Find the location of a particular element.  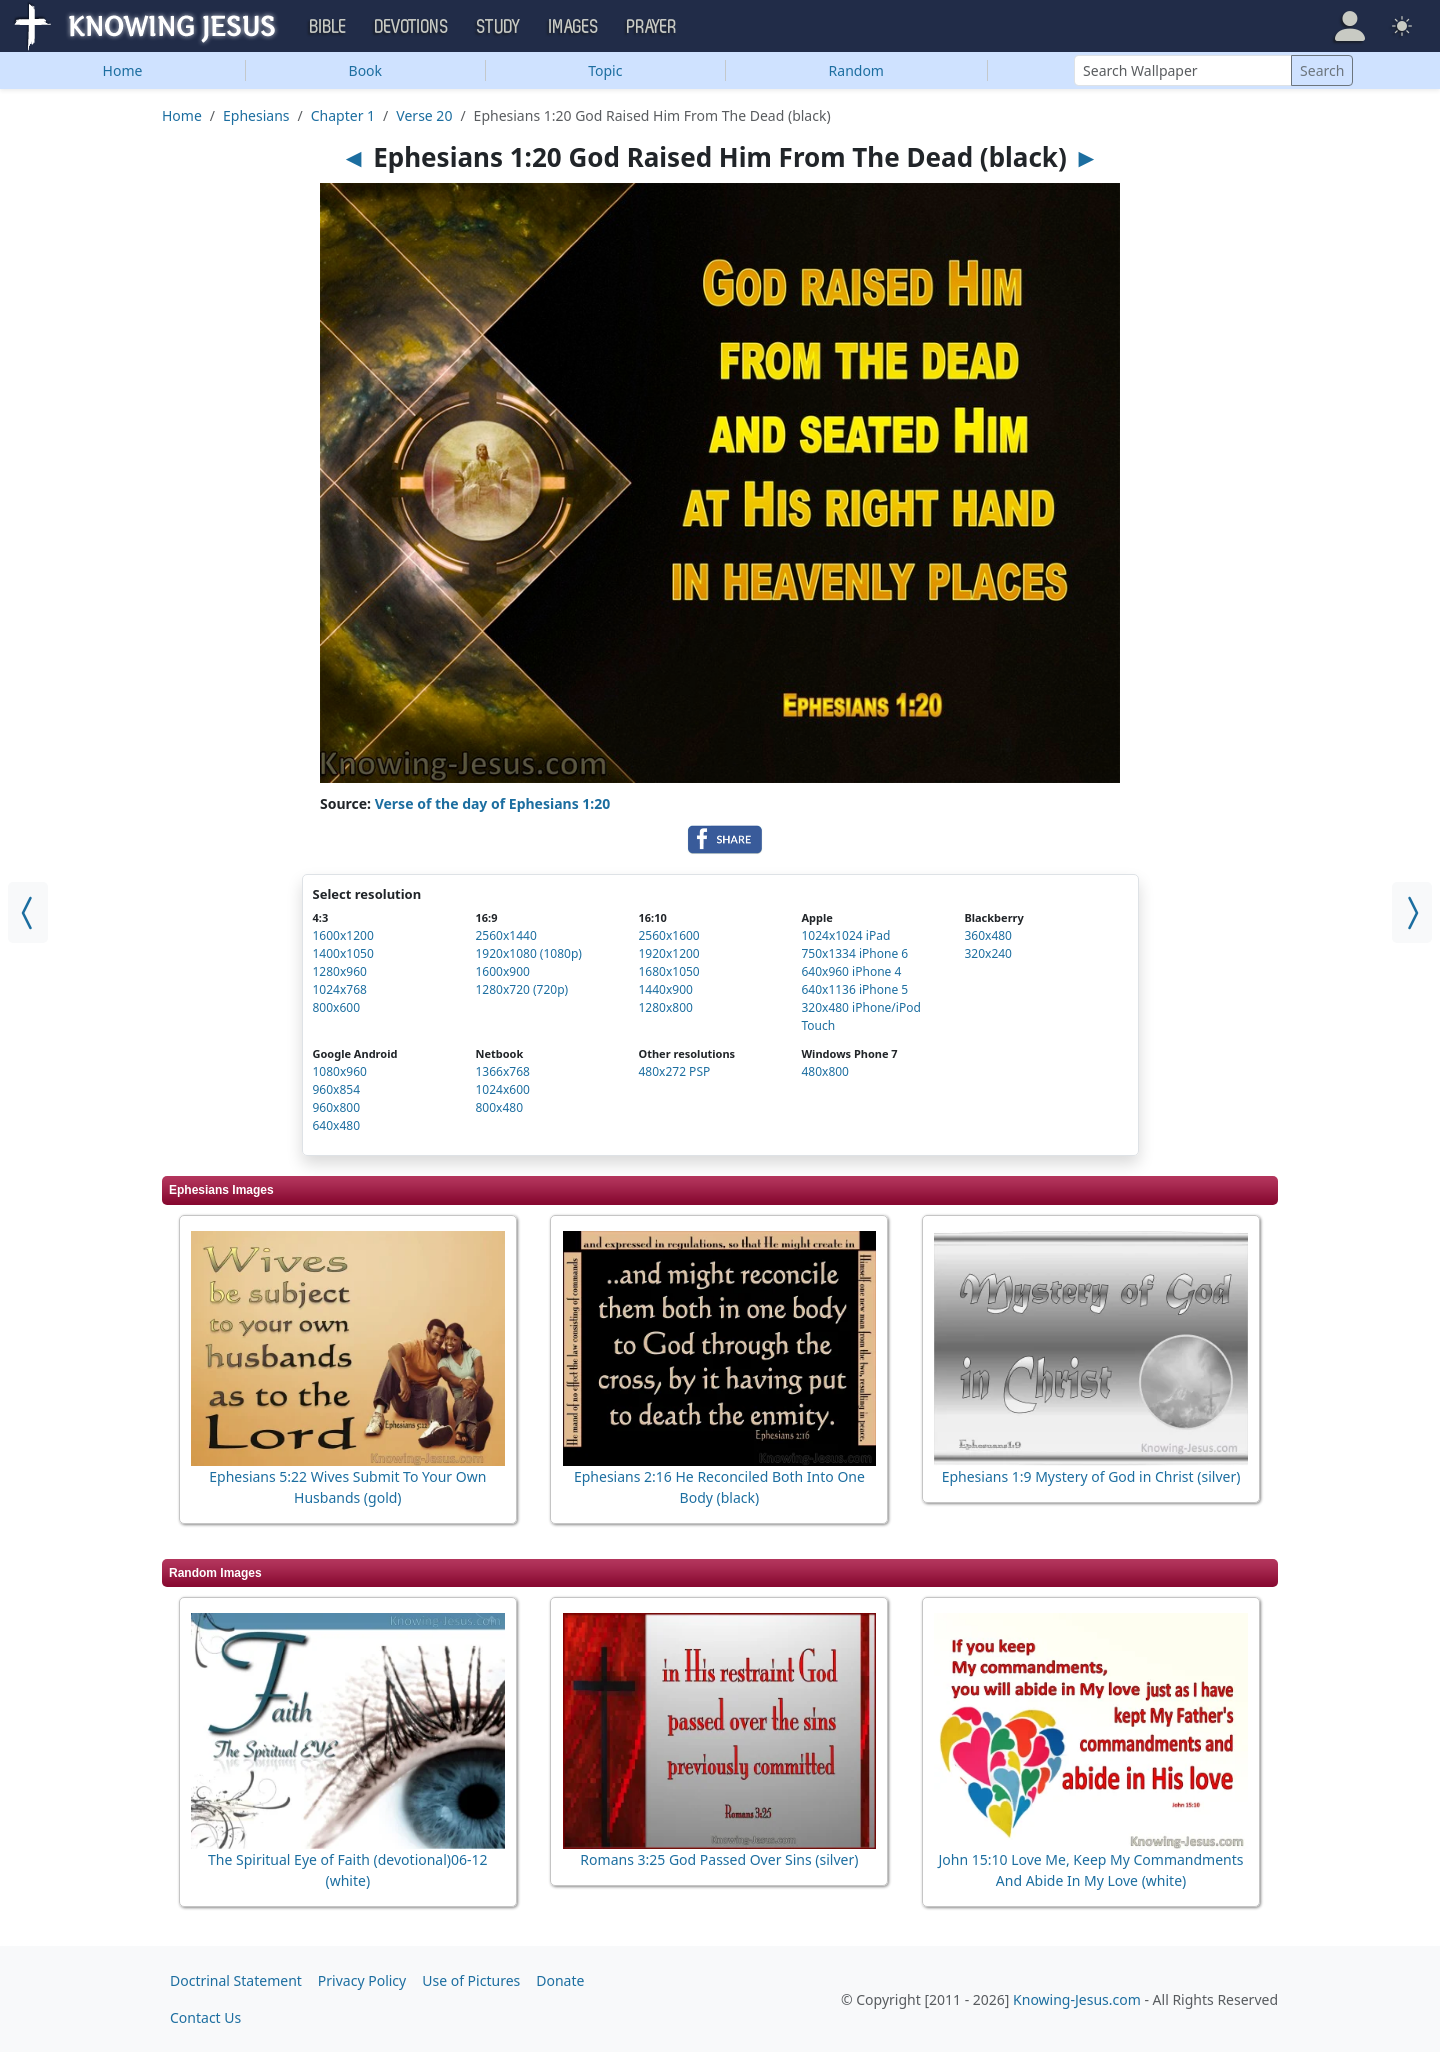

1024x768 is located at coordinates (340, 989).